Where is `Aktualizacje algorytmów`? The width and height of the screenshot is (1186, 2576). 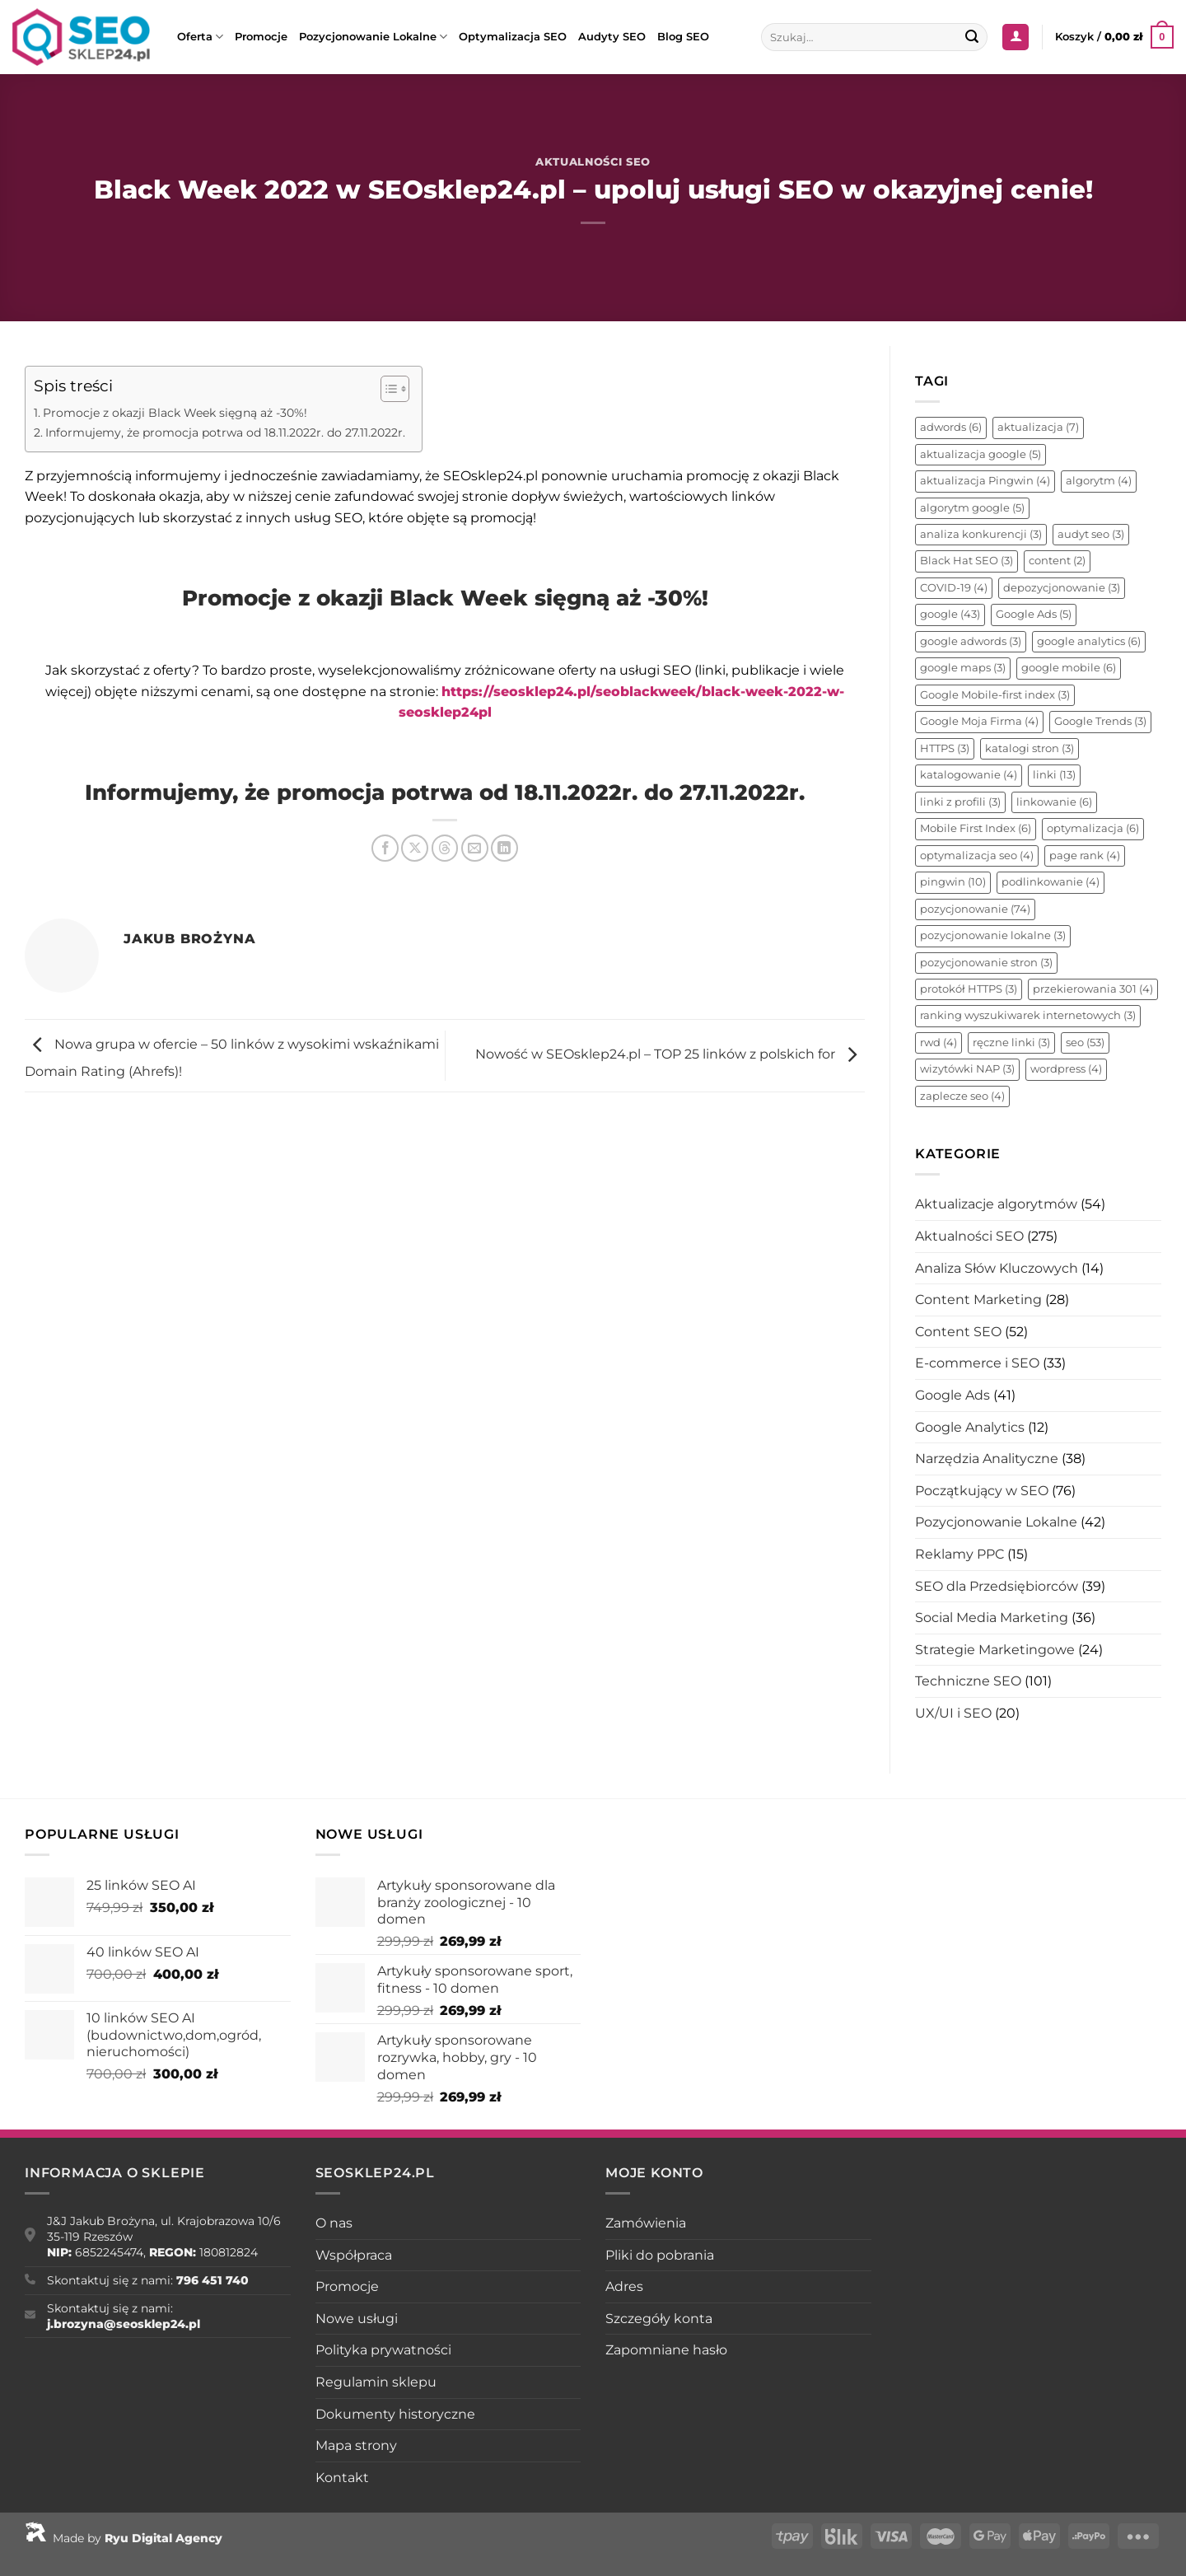
Aktualizacje algorytmów is located at coordinates (996, 1204).